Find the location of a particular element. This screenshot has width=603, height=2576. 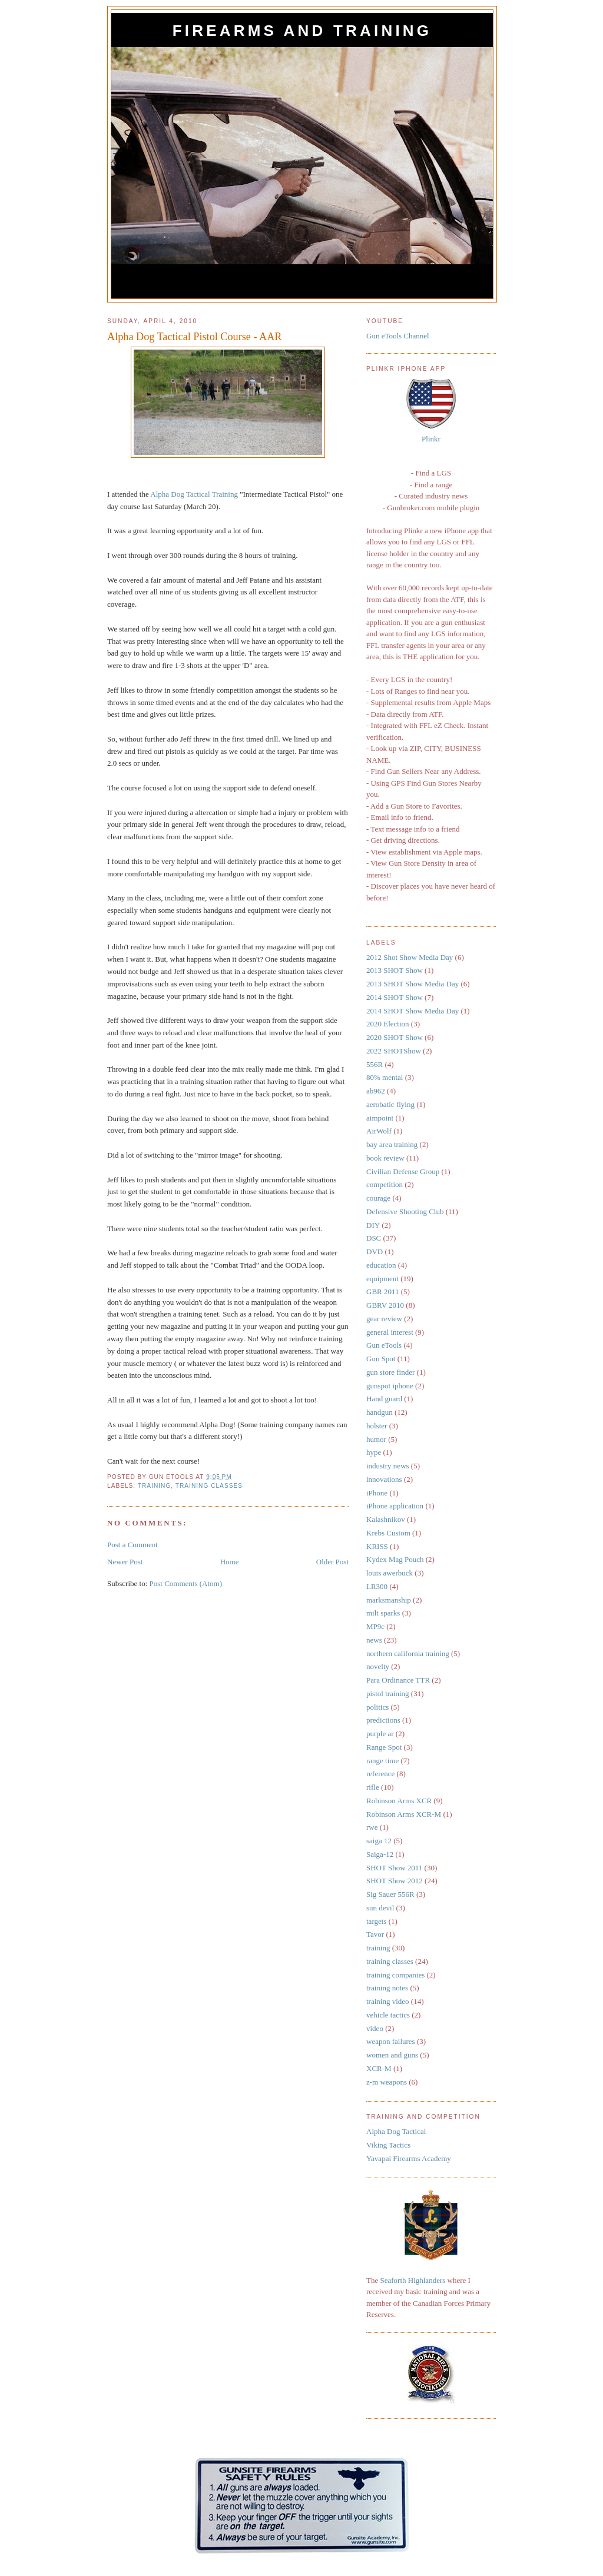

DVD is located at coordinates (374, 1251).